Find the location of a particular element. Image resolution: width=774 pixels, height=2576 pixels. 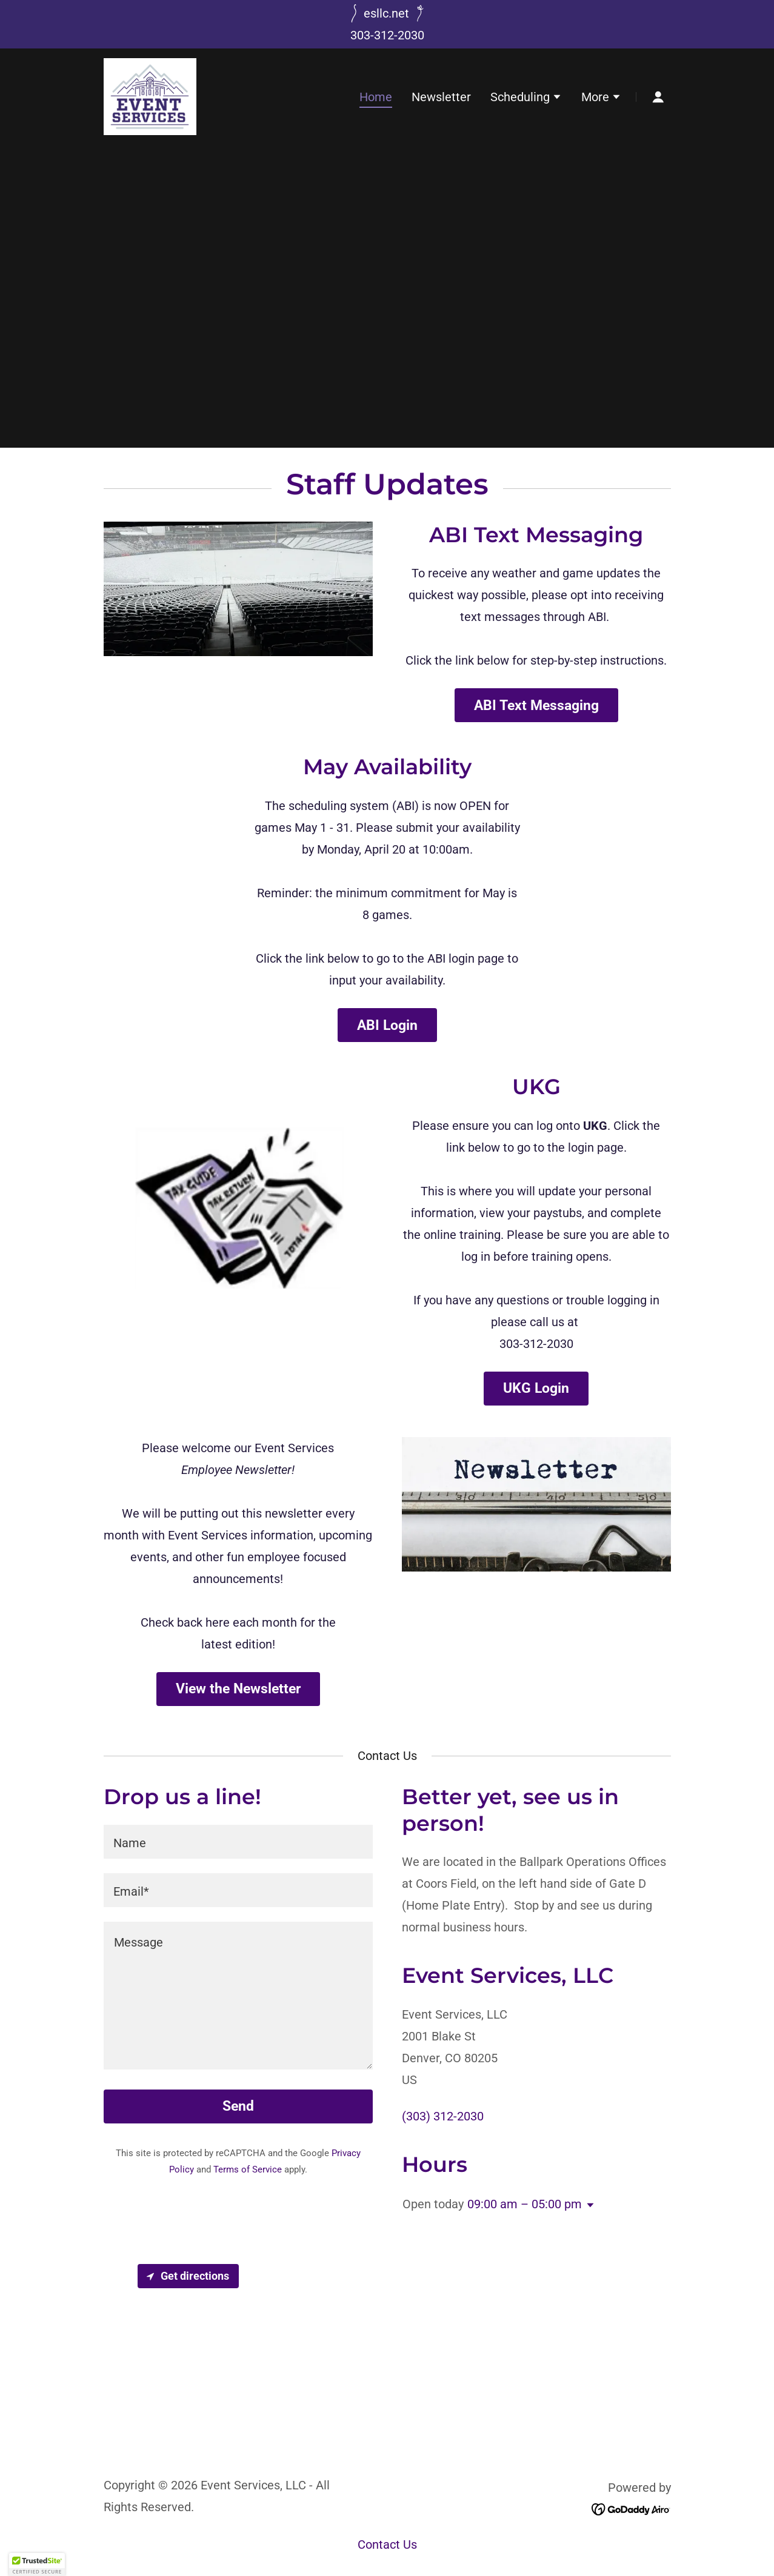

[button] is located at coordinates (526, 98).